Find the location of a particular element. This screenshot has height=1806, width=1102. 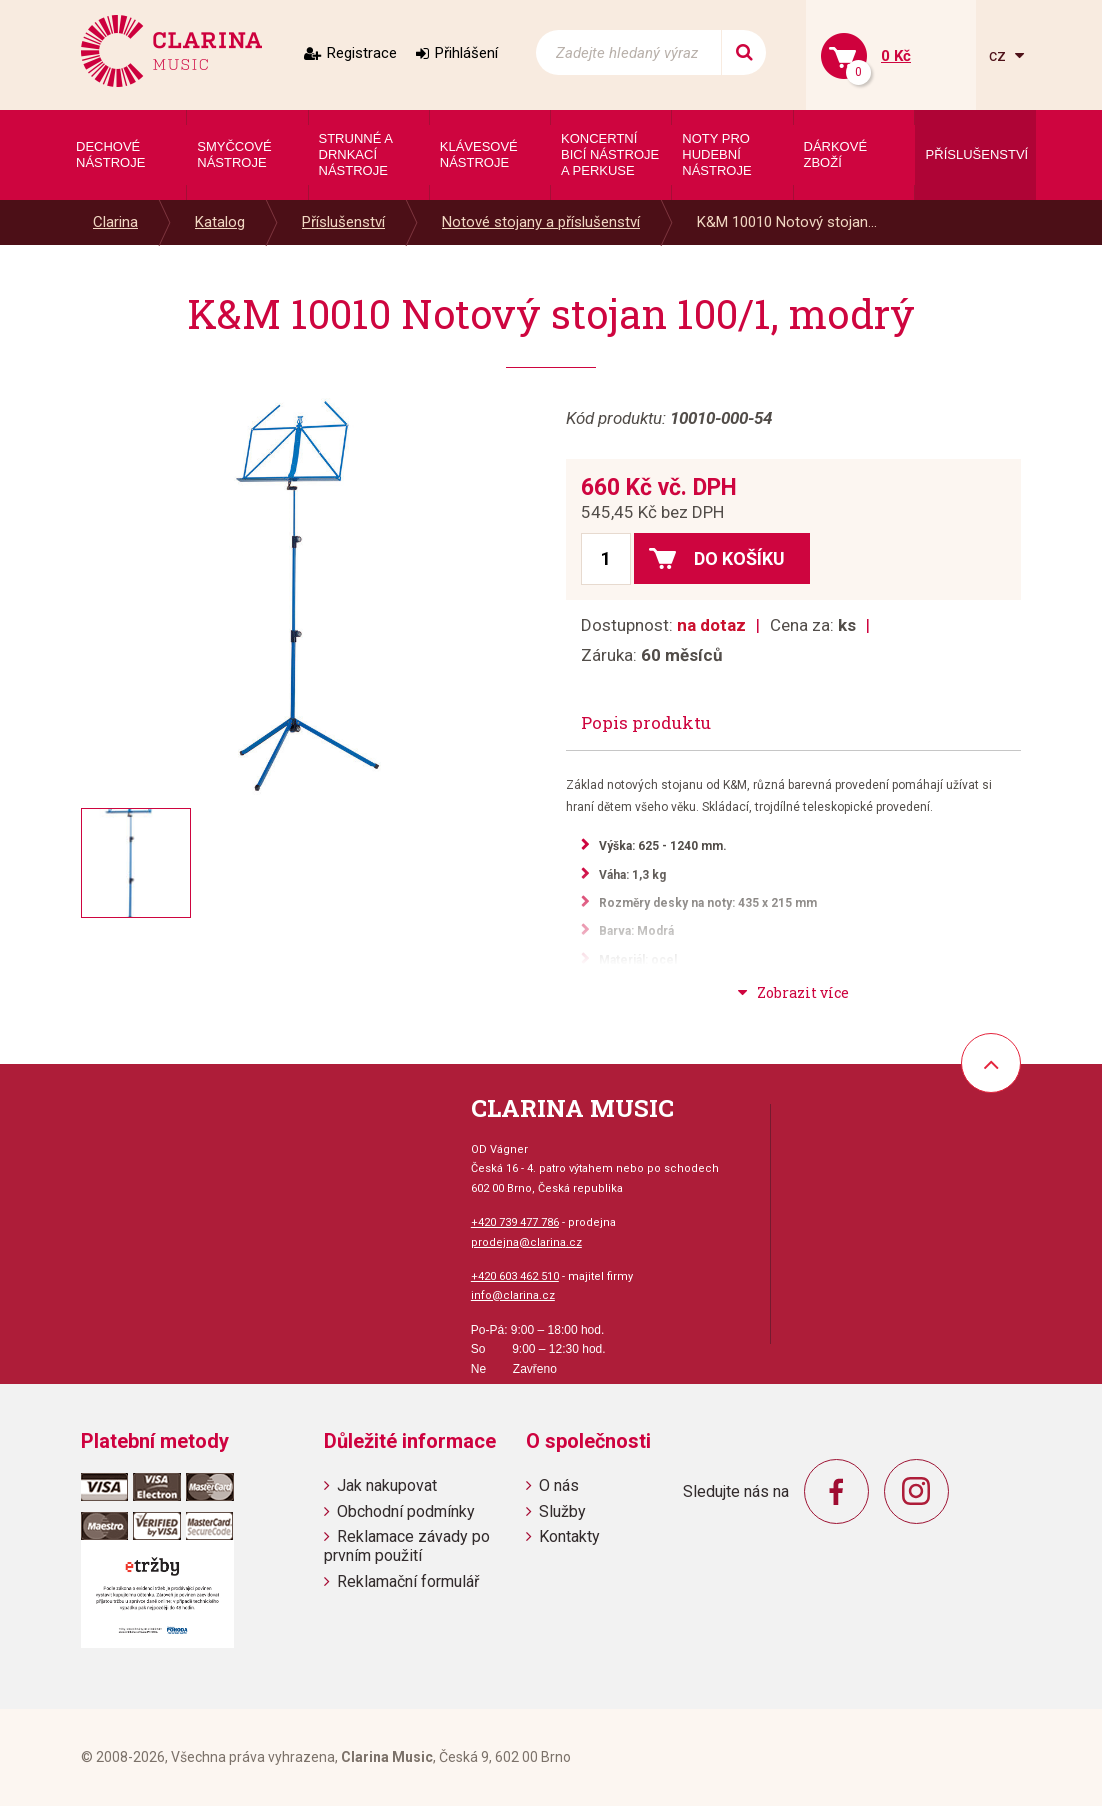

Jak nakupovat is located at coordinates (387, 1485).